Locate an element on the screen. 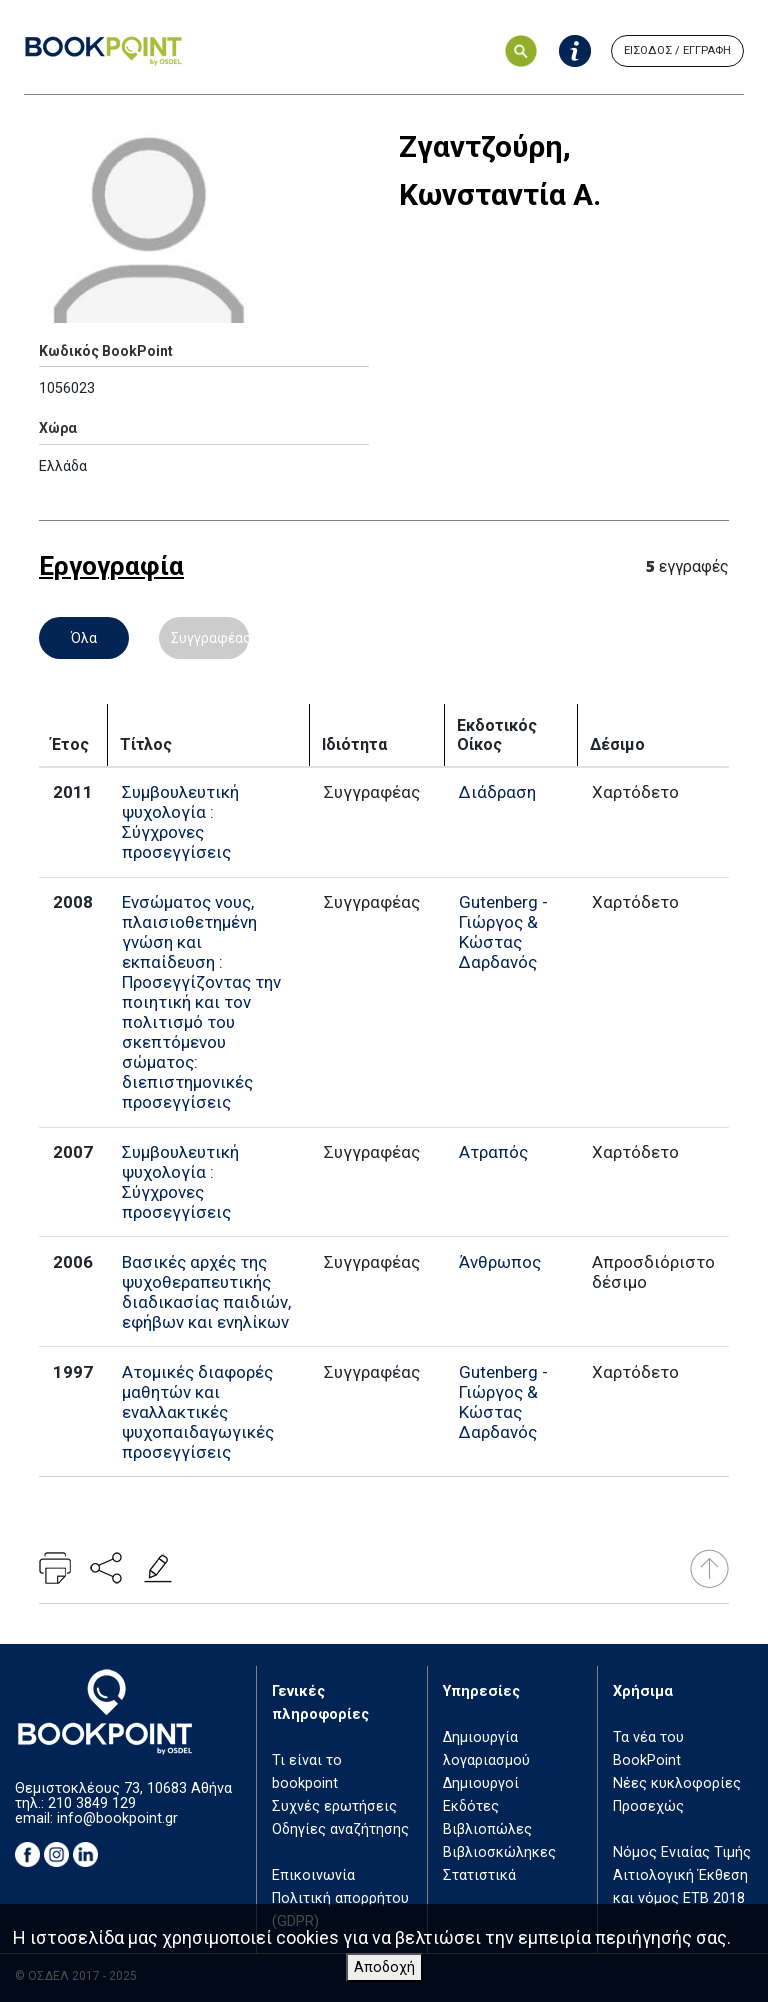  Συμβουλευτική ψυχολογία : Σύγχρονες προσεγγίσεις is located at coordinates (180, 822).